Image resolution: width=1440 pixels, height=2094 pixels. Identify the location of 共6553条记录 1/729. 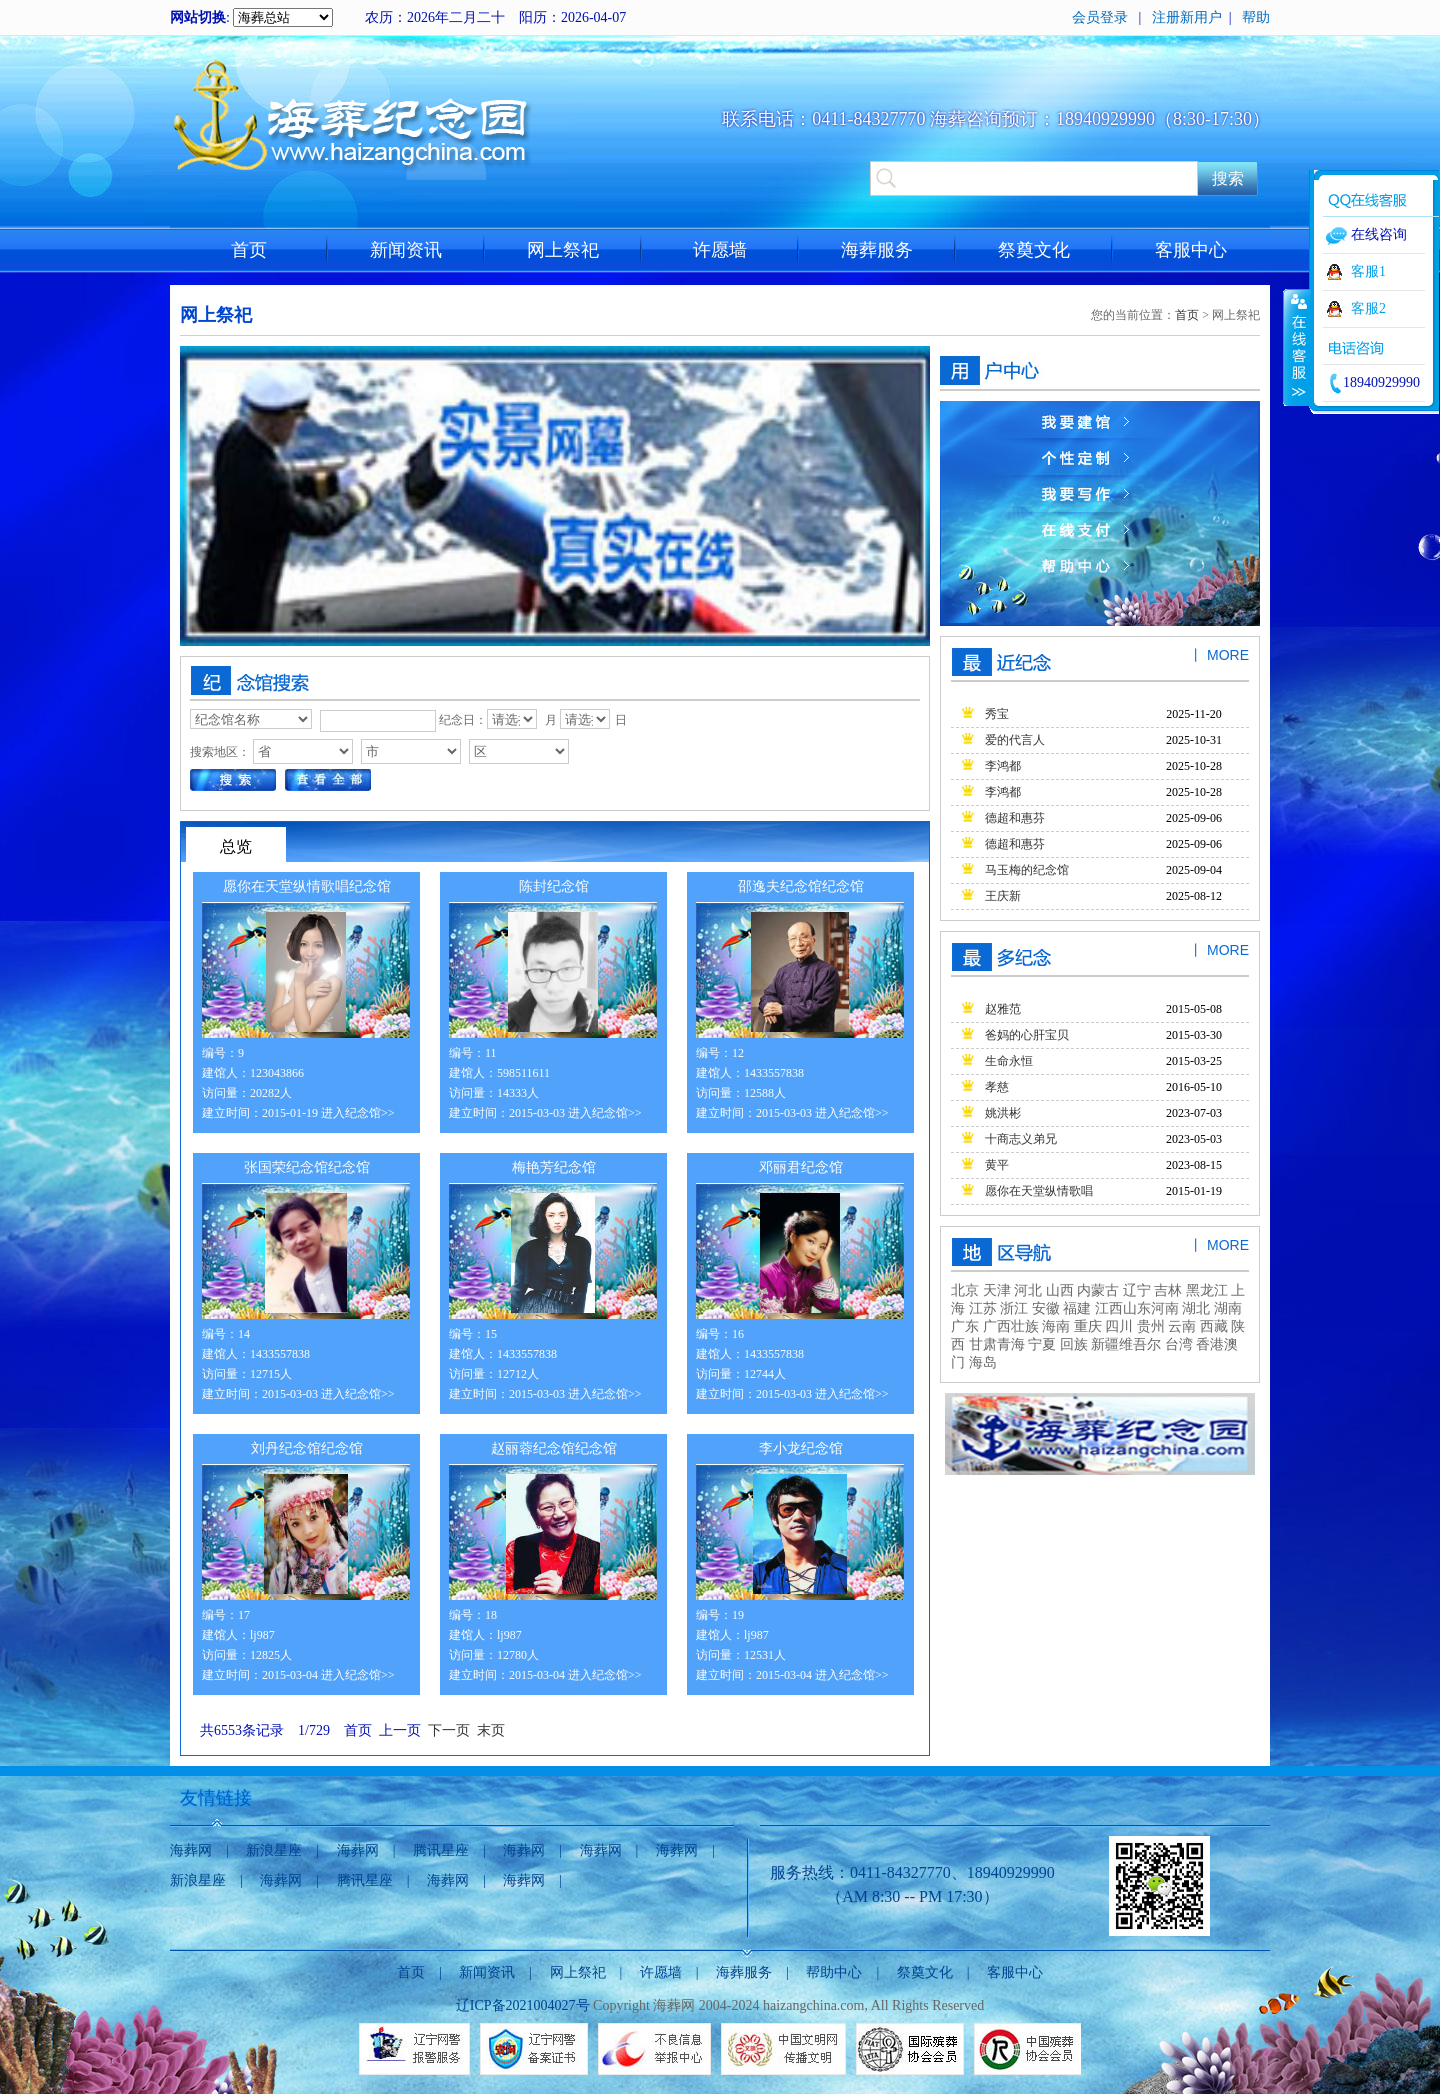
(268, 1730).